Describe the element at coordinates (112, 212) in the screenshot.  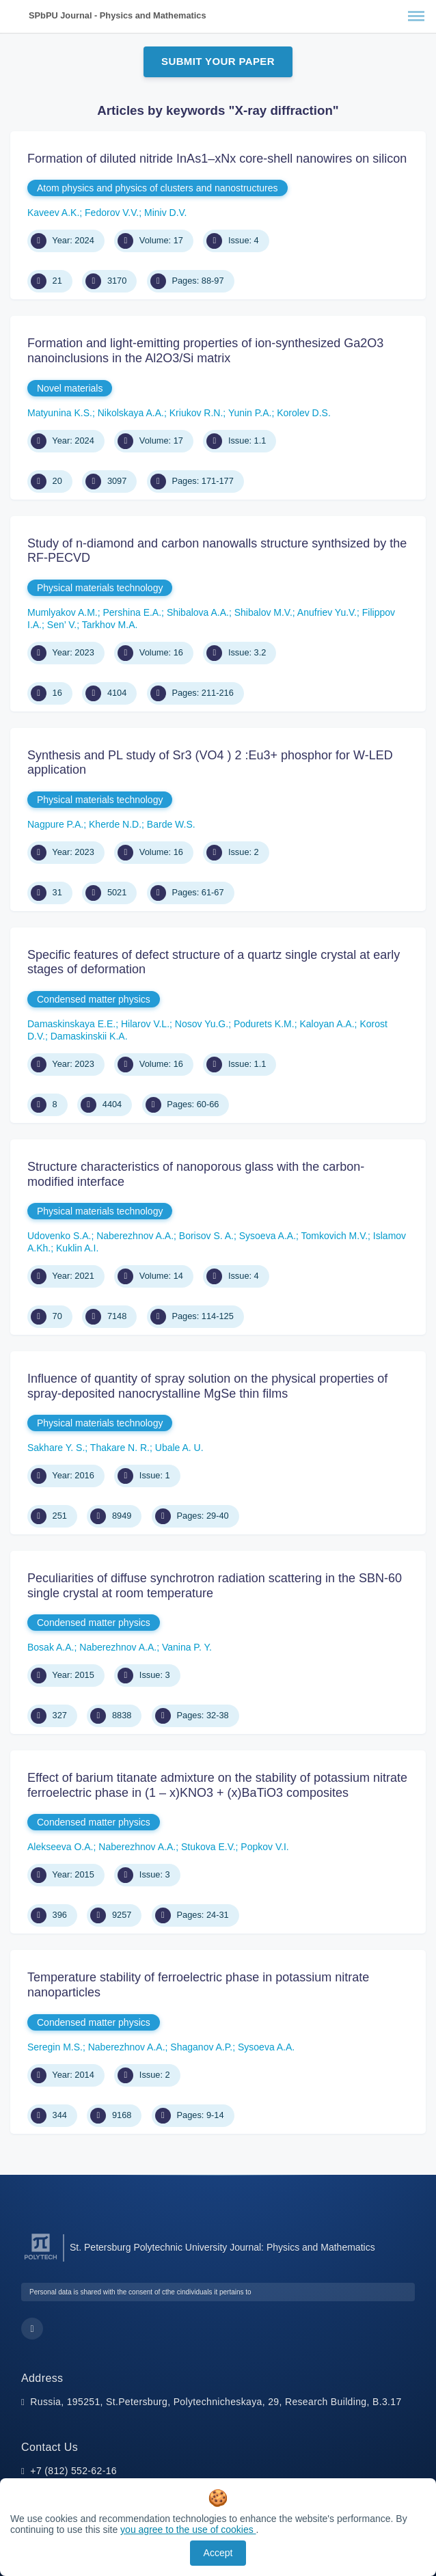
I see `Fedorov V.V.` at that location.